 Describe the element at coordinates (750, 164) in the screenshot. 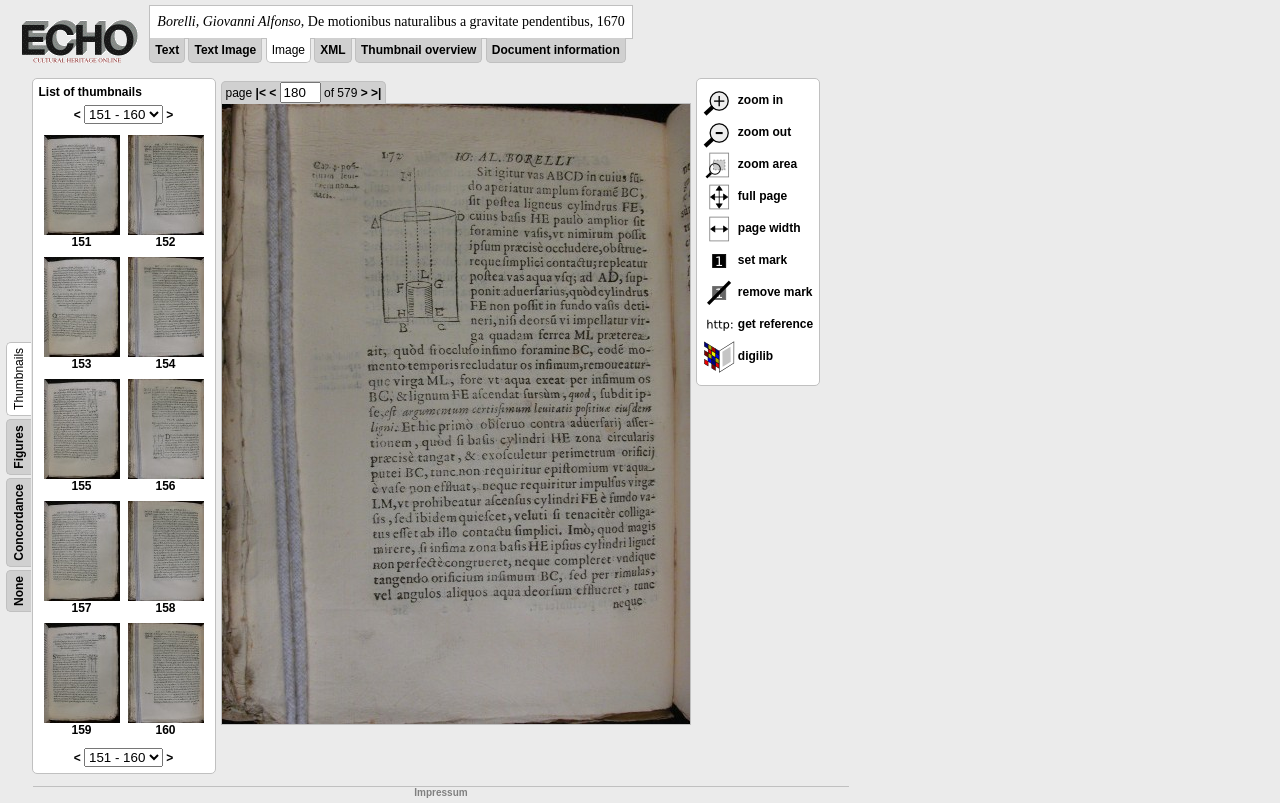

I see `zoom area` at that location.